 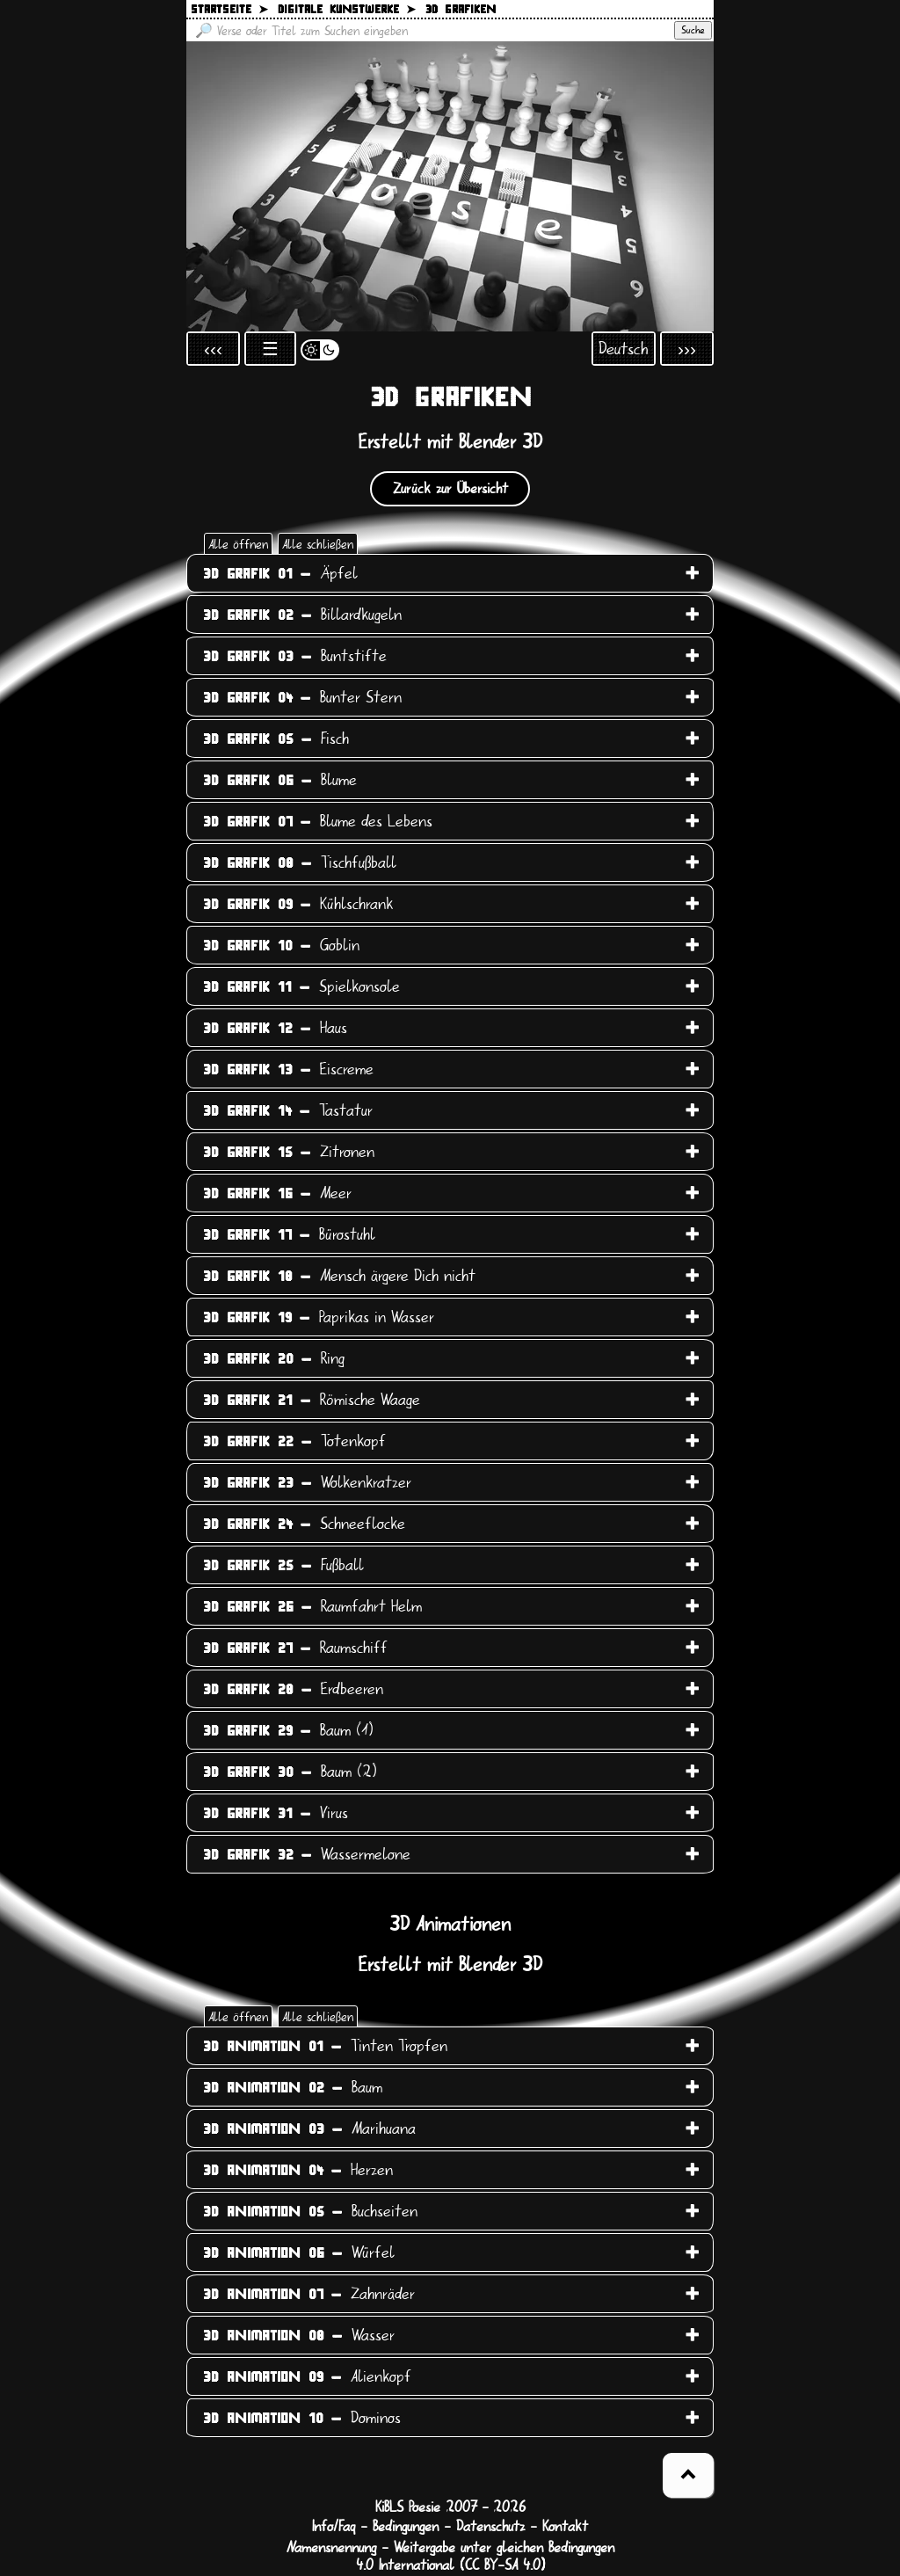 I want to click on Digitale Kunstwerke ➤, so click(x=347, y=10).